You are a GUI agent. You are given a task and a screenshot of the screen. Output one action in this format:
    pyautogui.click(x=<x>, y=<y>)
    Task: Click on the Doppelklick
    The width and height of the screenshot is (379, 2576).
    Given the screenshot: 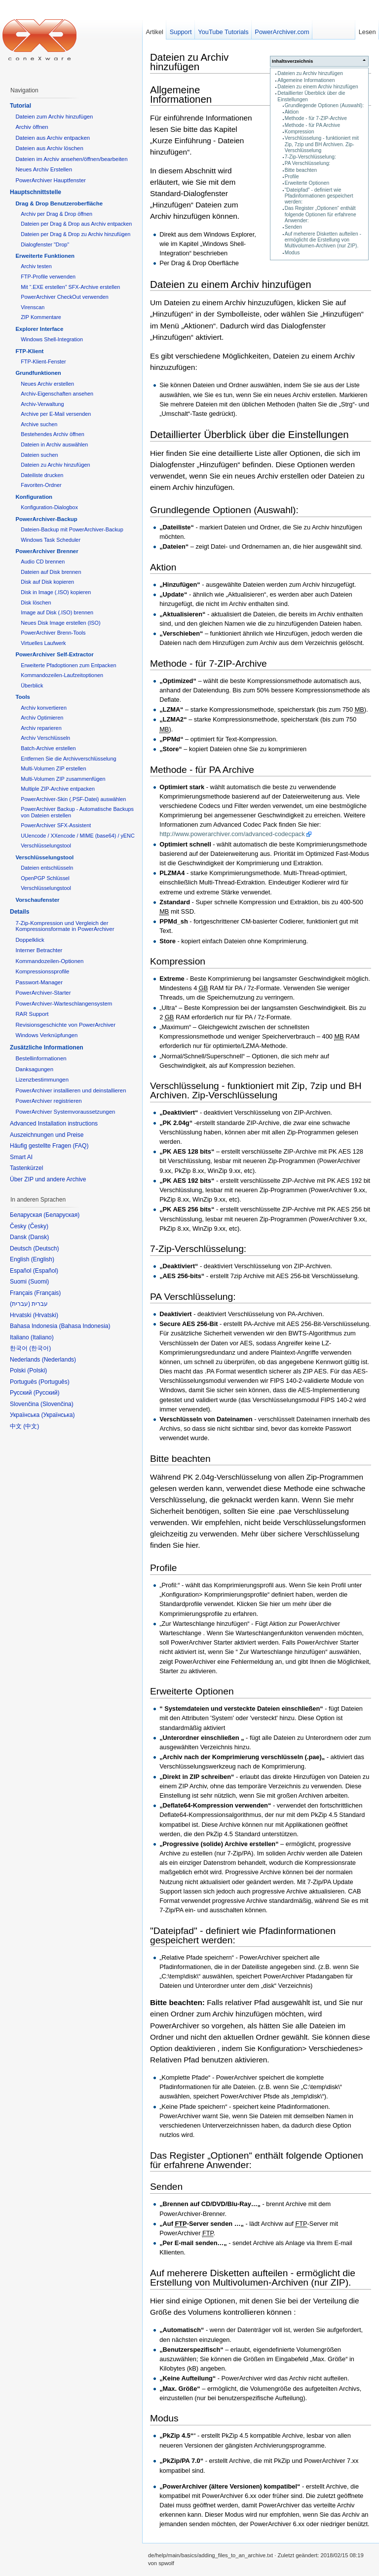 What is the action you would take?
    pyautogui.click(x=29, y=940)
    